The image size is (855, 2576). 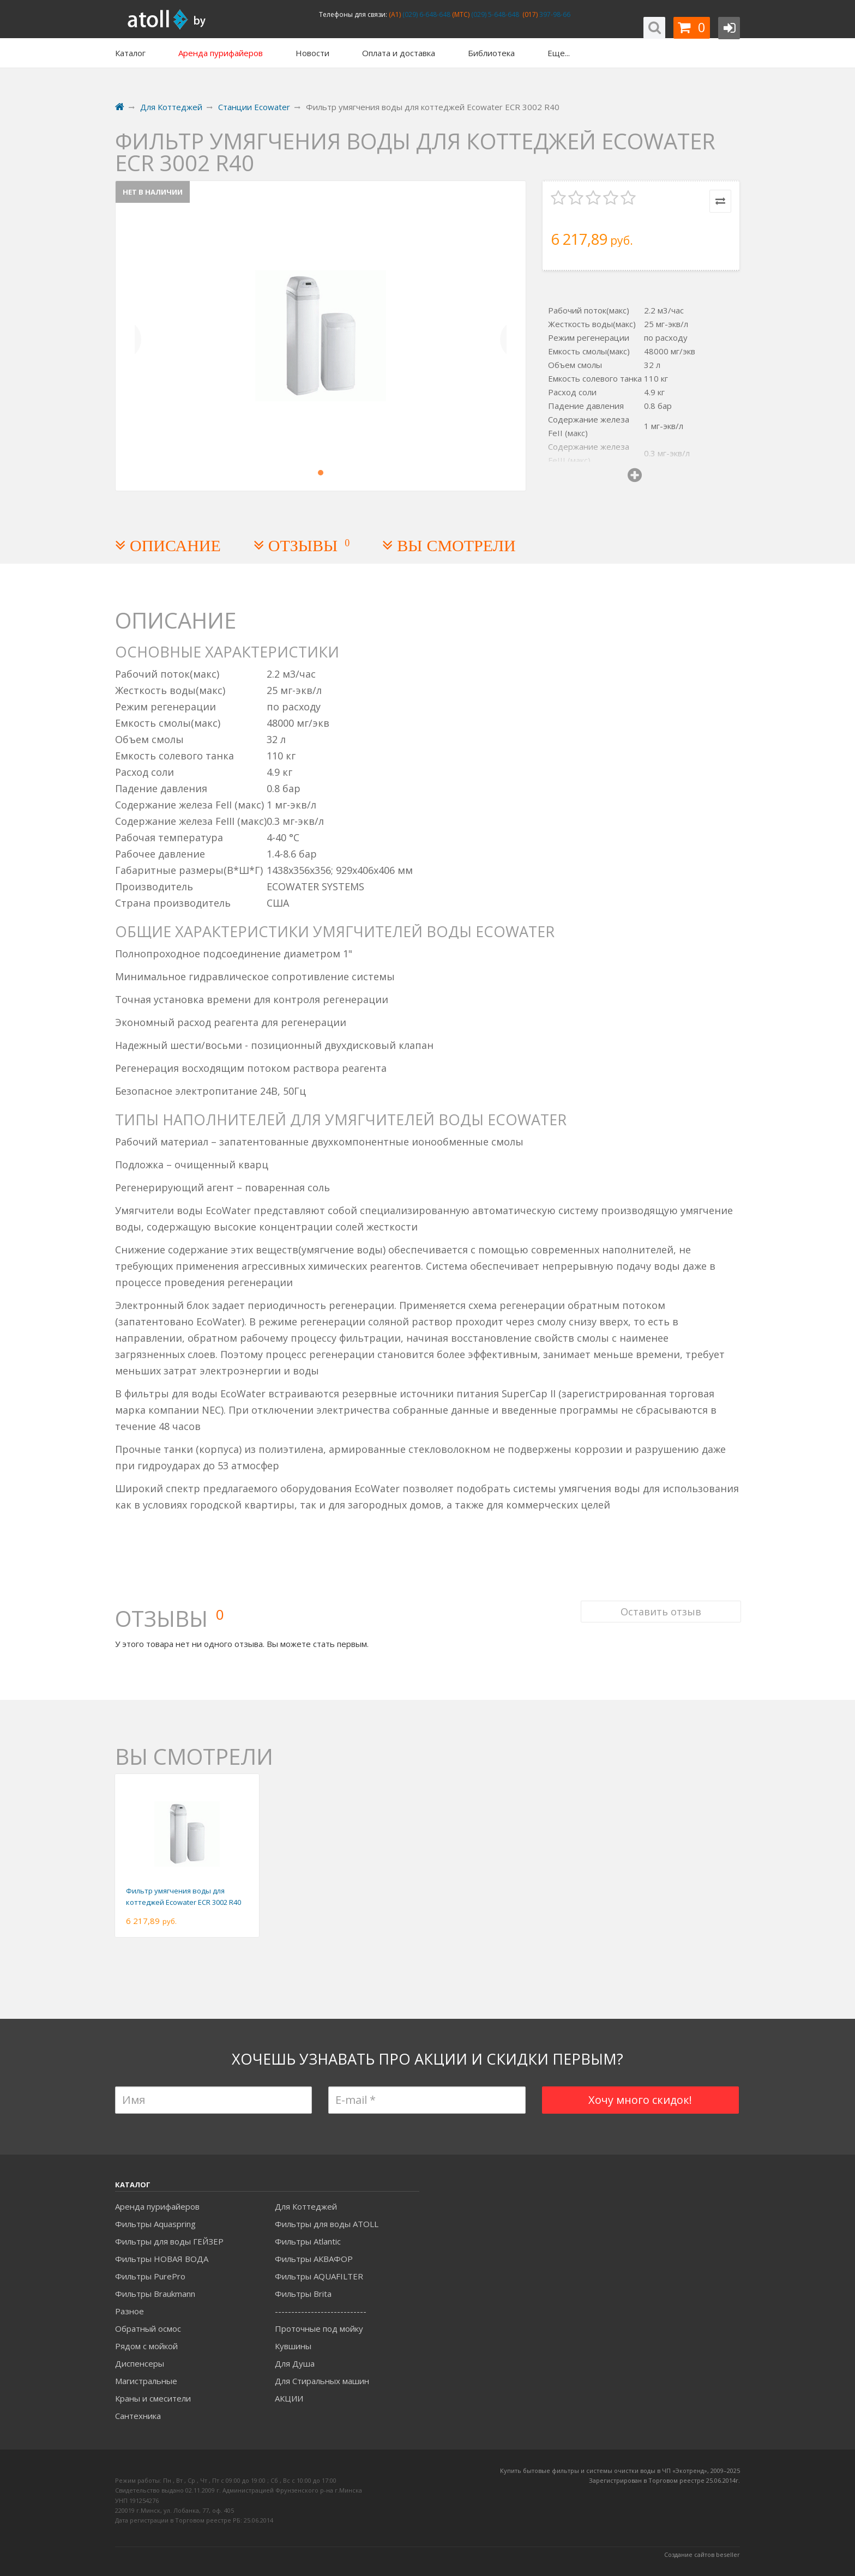 What do you see at coordinates (295, 2363) in the screenshot?
I see `Для Душа` at bounding box center [295, 2363].